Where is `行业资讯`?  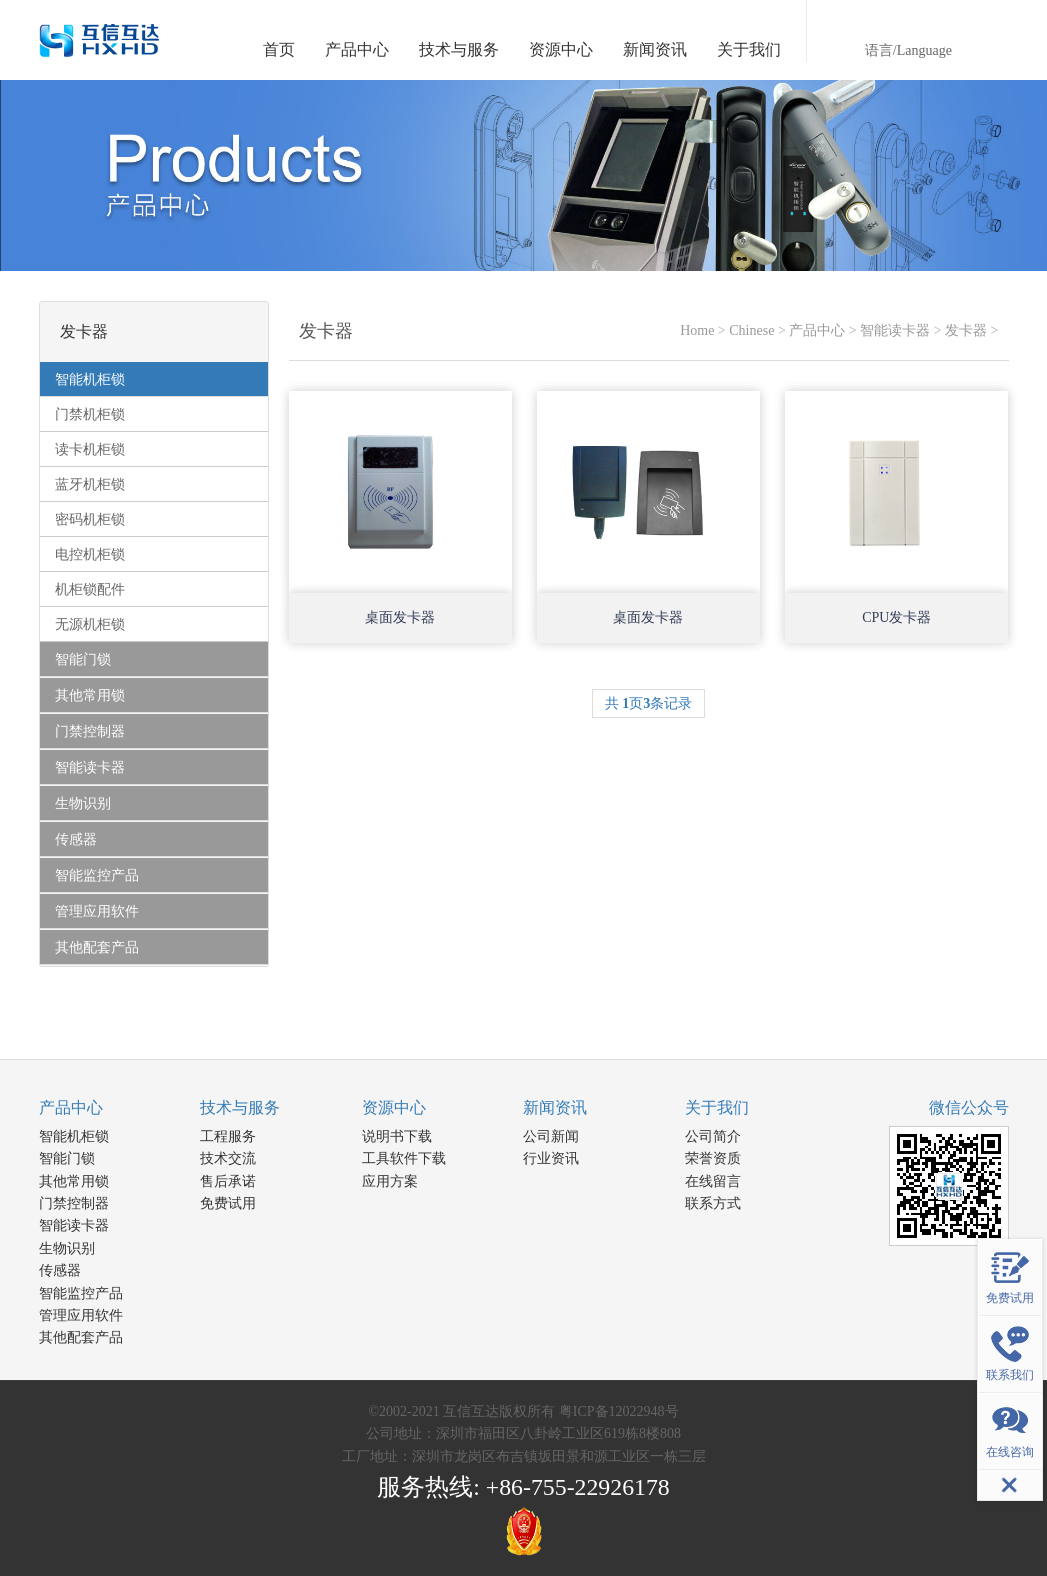 行业资讯 is located at coordinates (551, 1158).